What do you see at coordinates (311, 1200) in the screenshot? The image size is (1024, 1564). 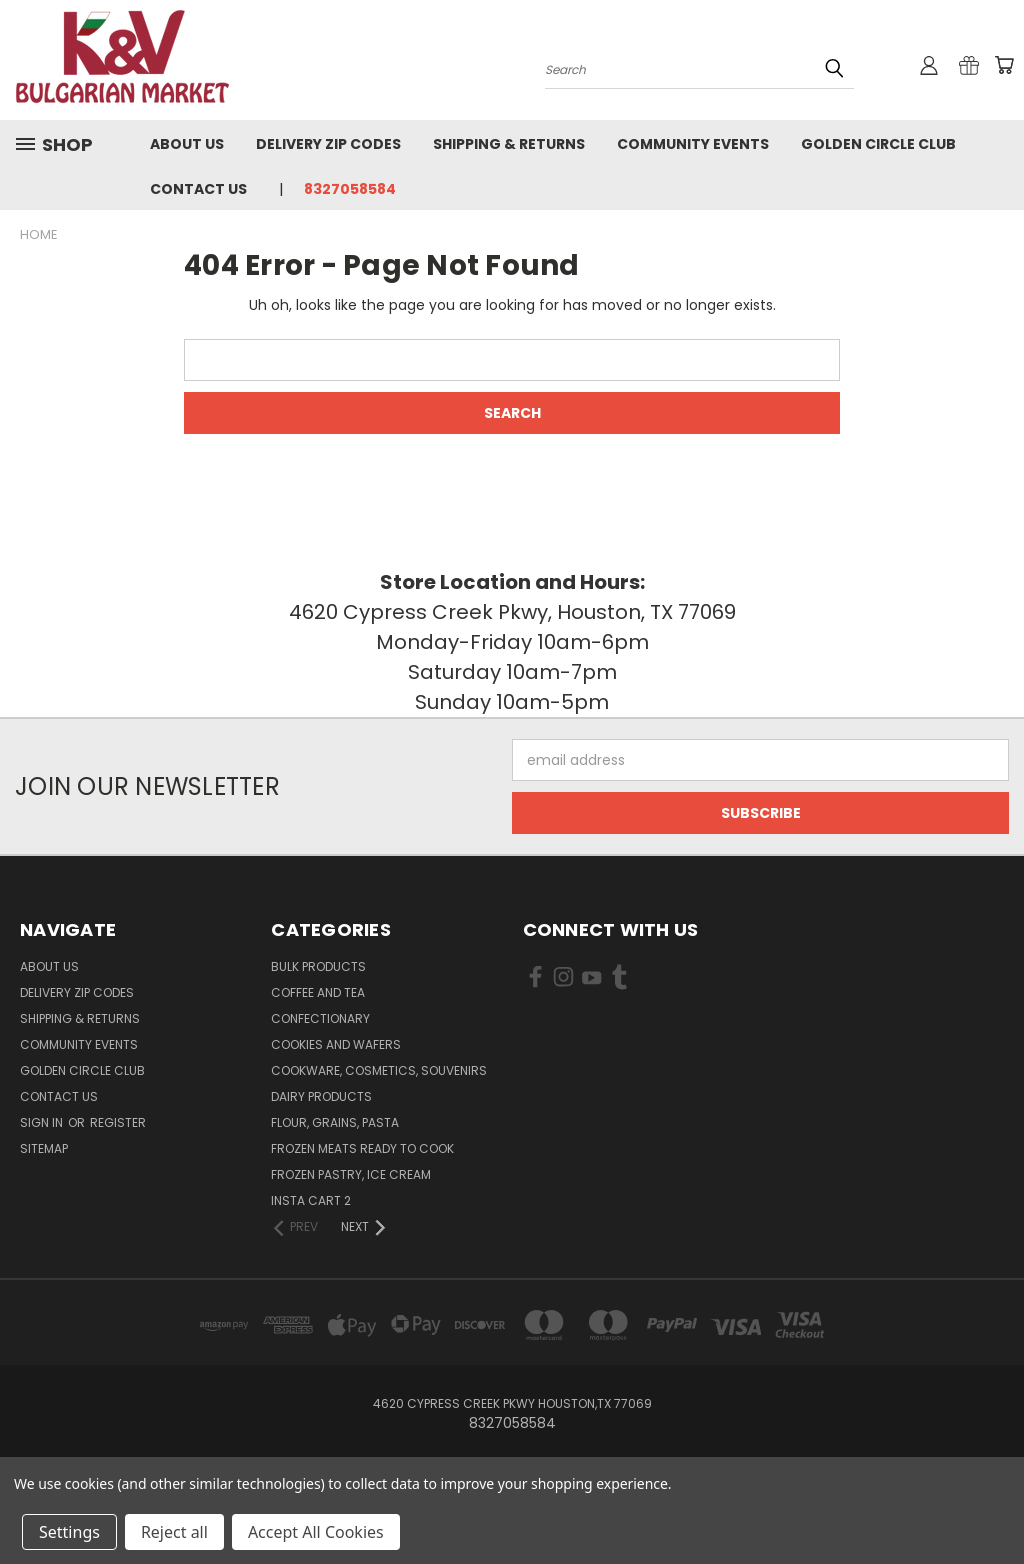 I see `Insta cart 2` at bounding box center [311, 1200].